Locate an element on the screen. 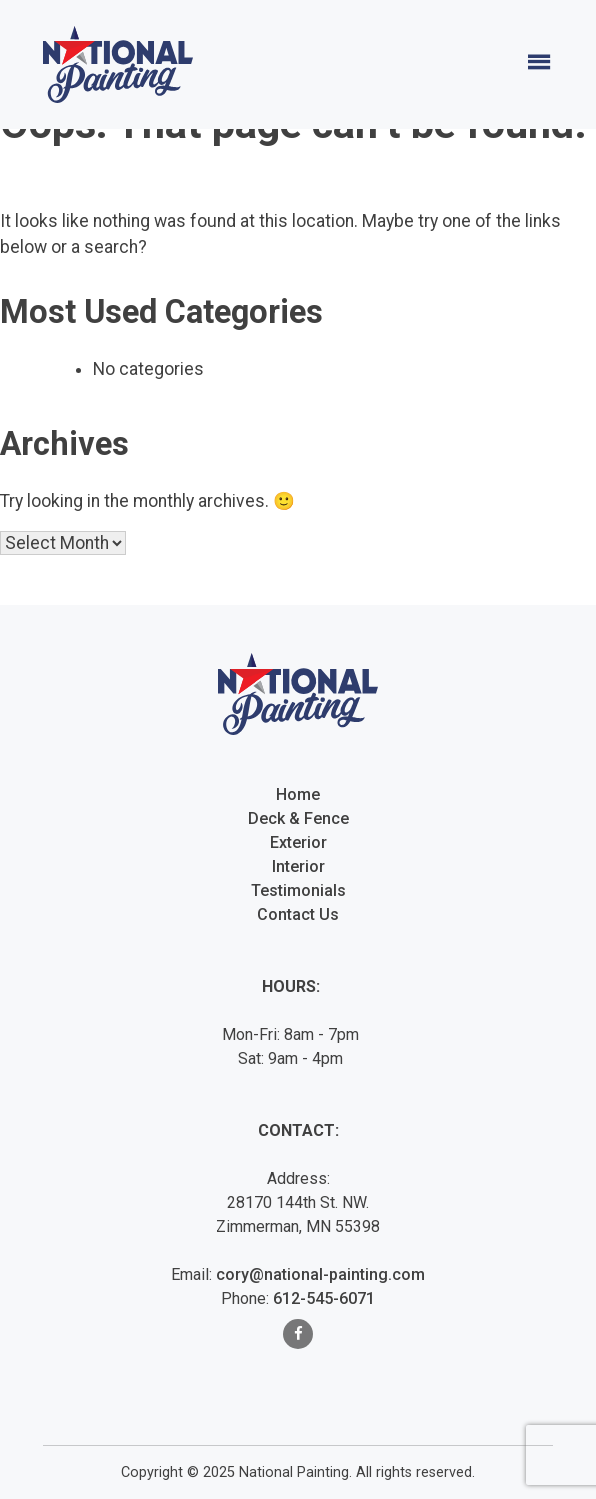 The height and width of the screenshot is (1499, 596). Exterior is located at coordinates (298, 842).